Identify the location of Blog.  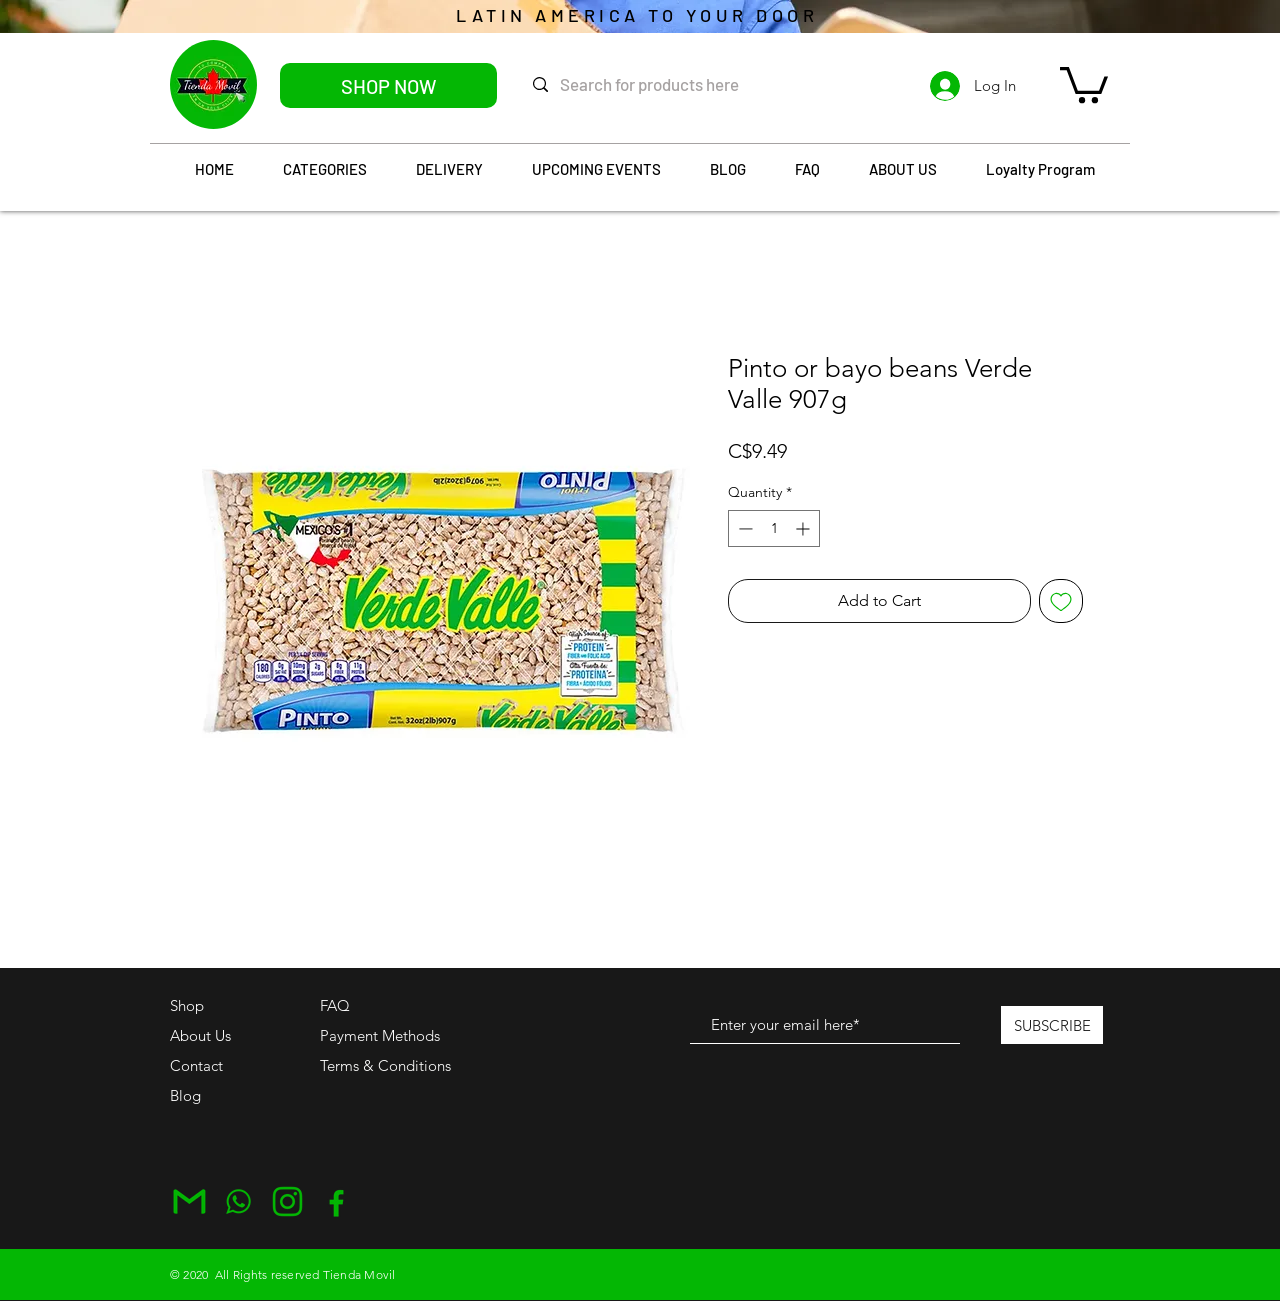
(185, 1095).